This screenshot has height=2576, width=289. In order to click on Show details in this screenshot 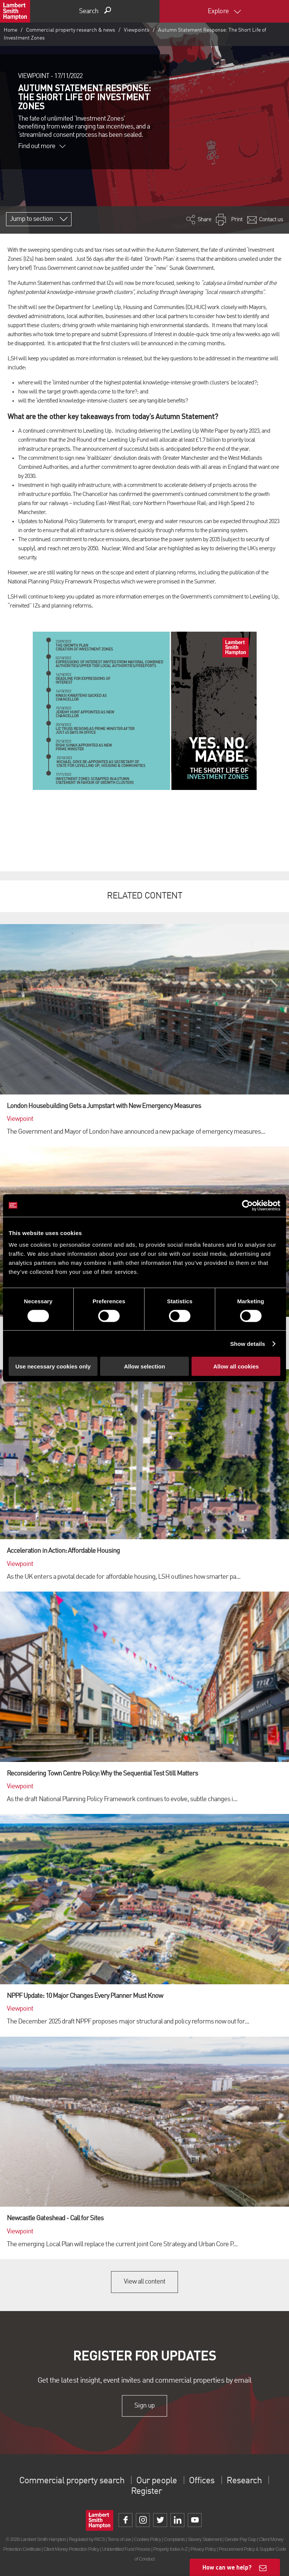, I will do `click(247, 1343)`.